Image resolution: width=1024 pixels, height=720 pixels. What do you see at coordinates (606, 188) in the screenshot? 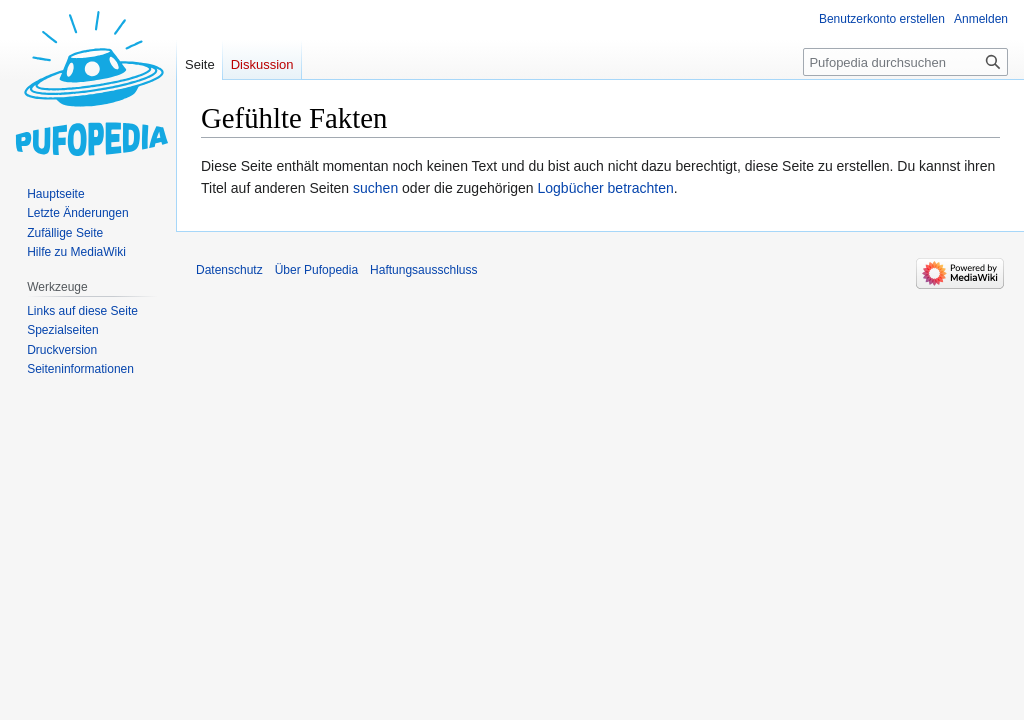
I see `Logbücher betrachten` at bounding box center [606, 188].